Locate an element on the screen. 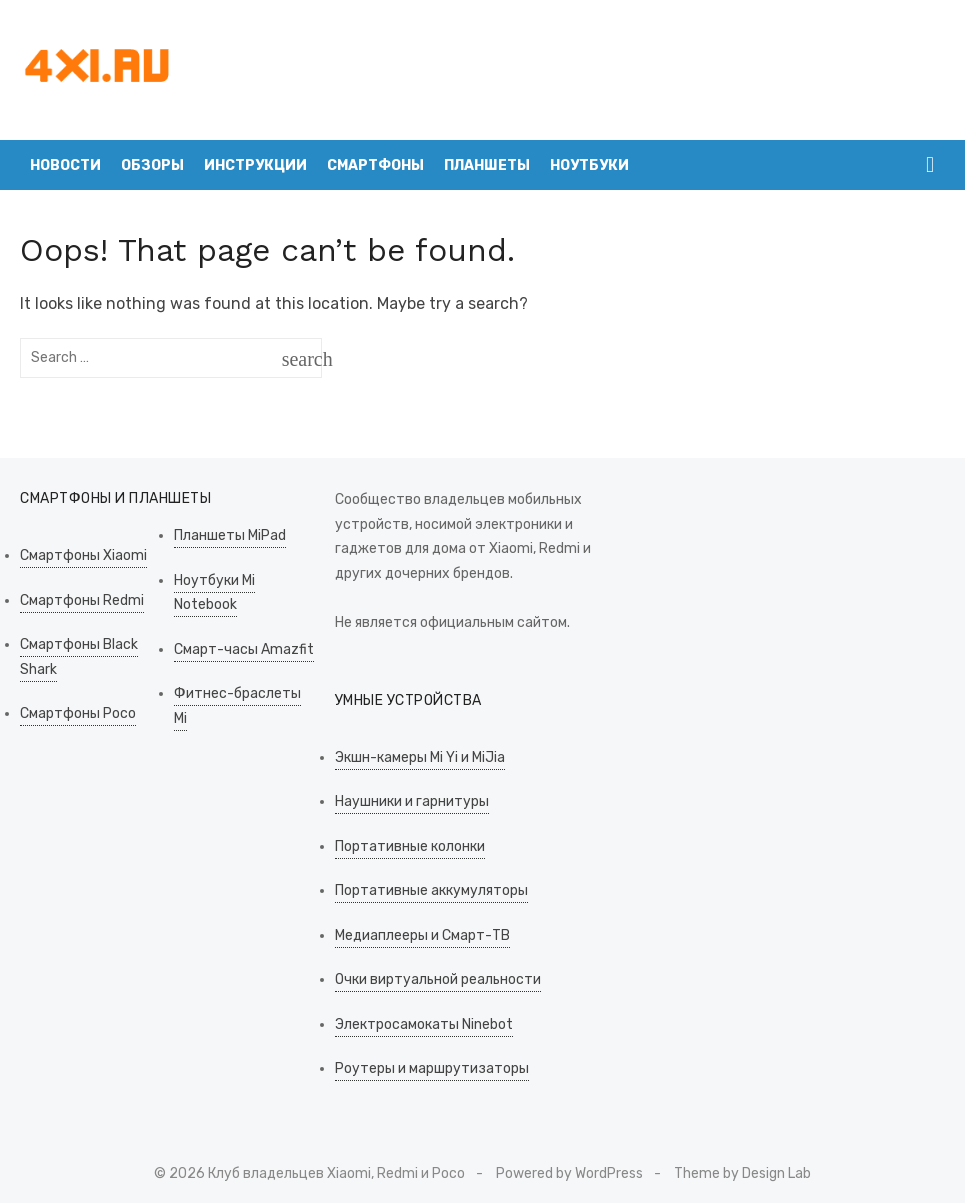  Роутеры и маршрутизаторы is located at coordinates (432, 1068).